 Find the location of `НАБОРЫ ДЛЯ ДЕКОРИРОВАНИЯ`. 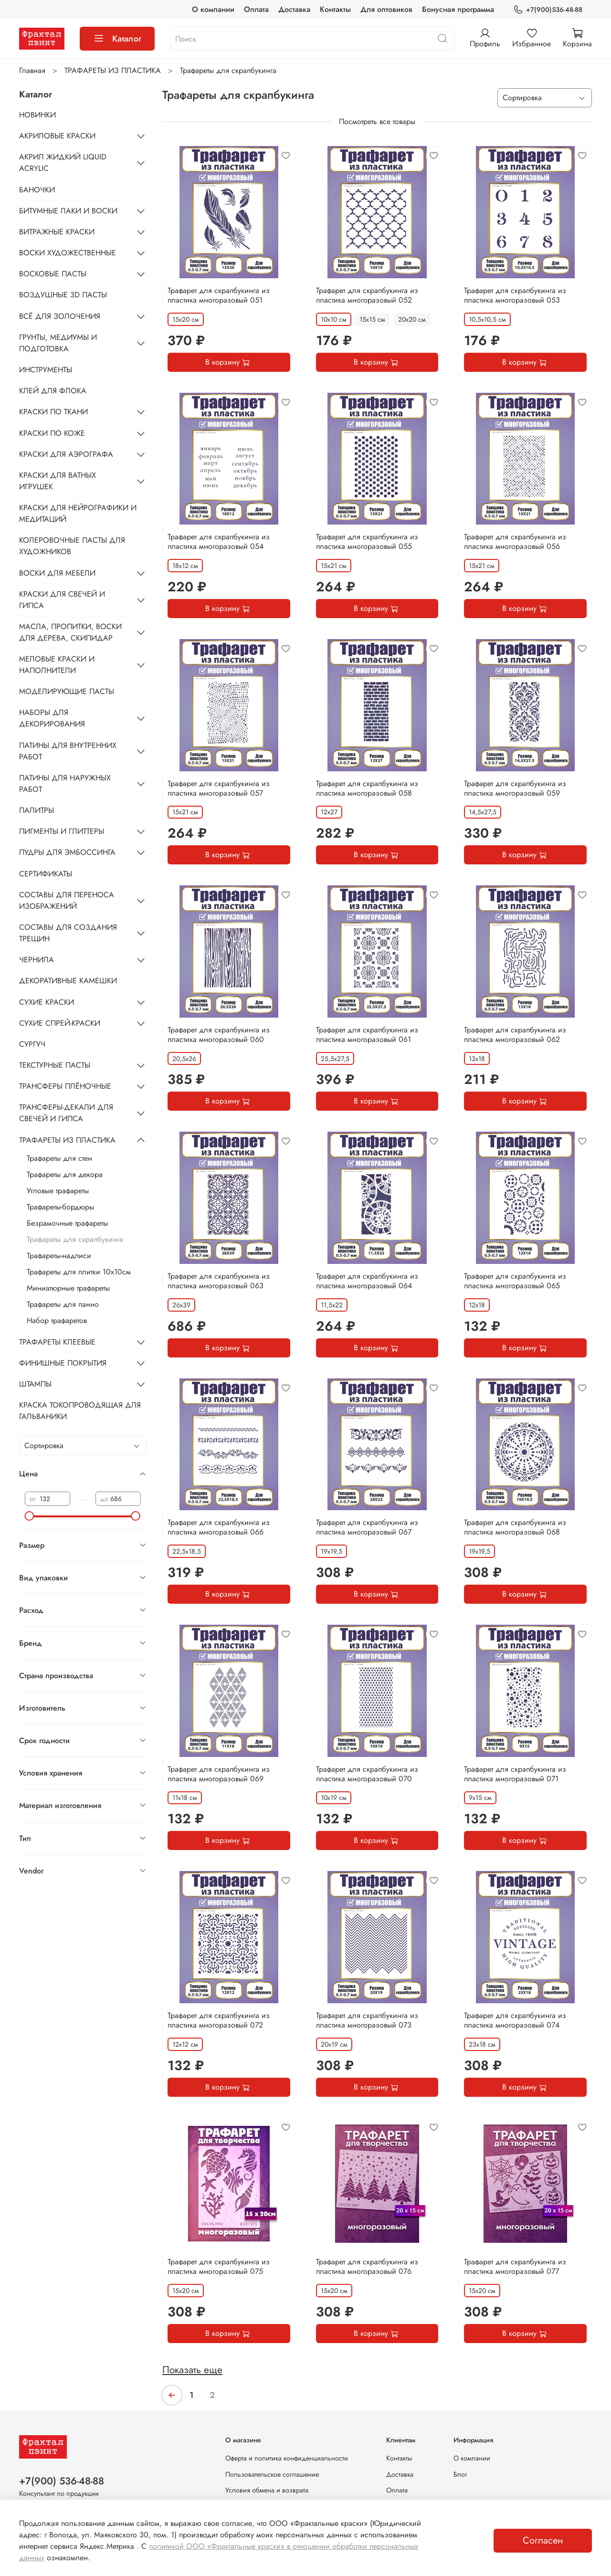

НАБОРЫ ДЛЯ ДЕКОРИРОВАНИЯ is located at coordinates (52, 718).